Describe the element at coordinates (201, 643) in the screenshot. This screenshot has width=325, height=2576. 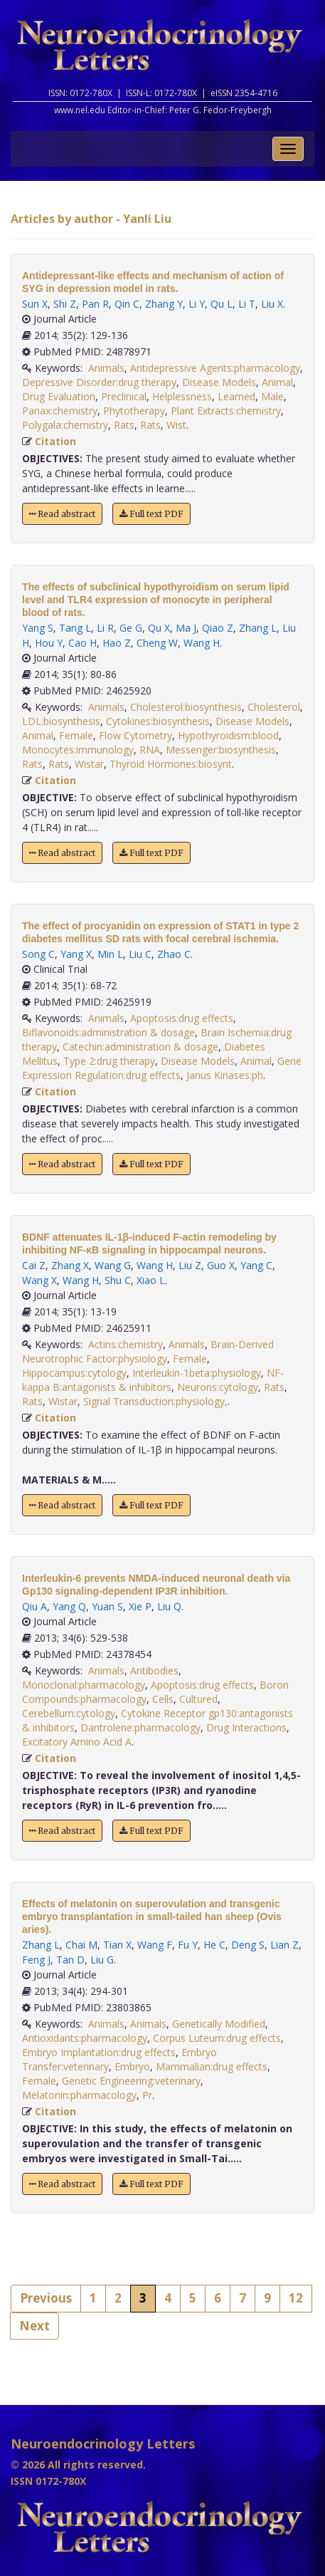
I see `Wang H` at that location.